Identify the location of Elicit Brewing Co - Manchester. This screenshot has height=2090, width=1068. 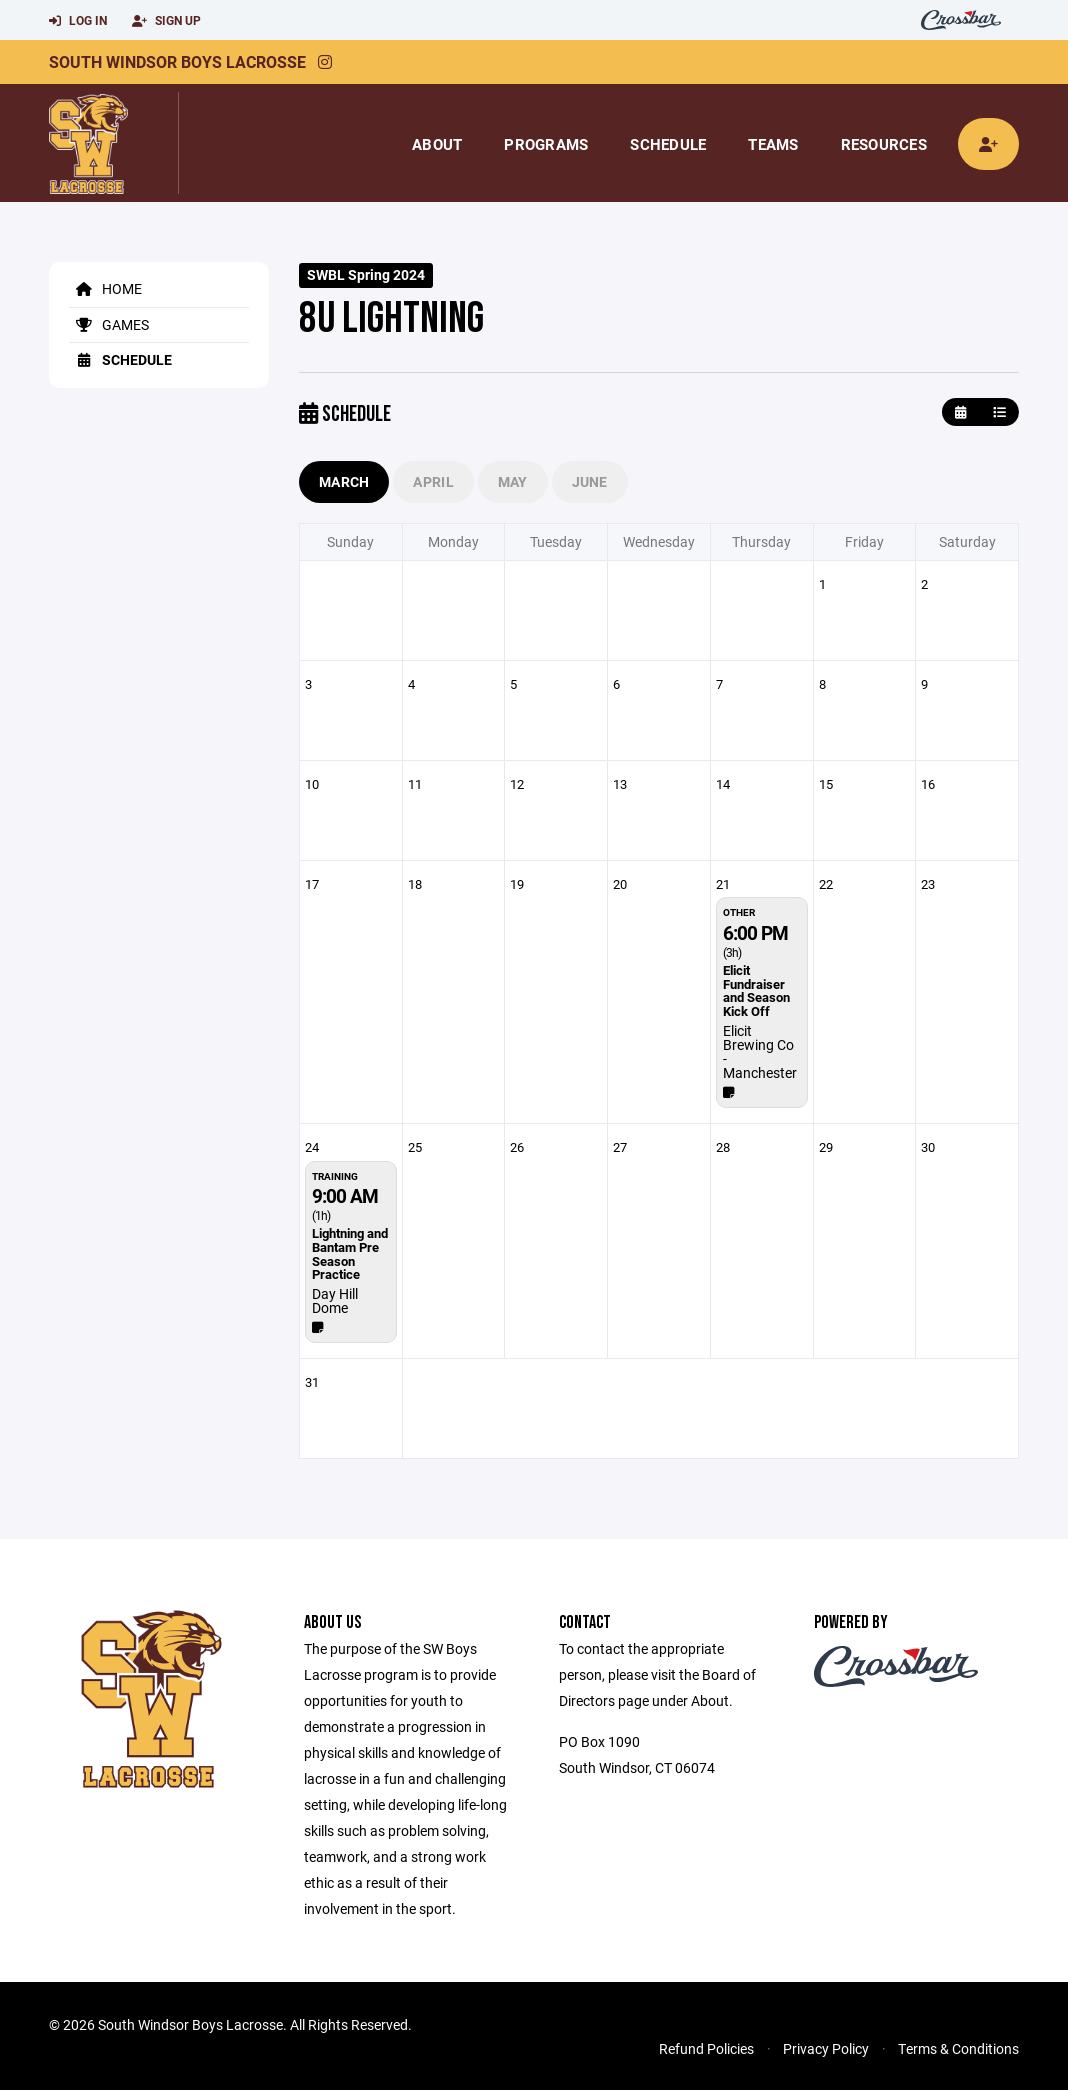
(760, 1051).